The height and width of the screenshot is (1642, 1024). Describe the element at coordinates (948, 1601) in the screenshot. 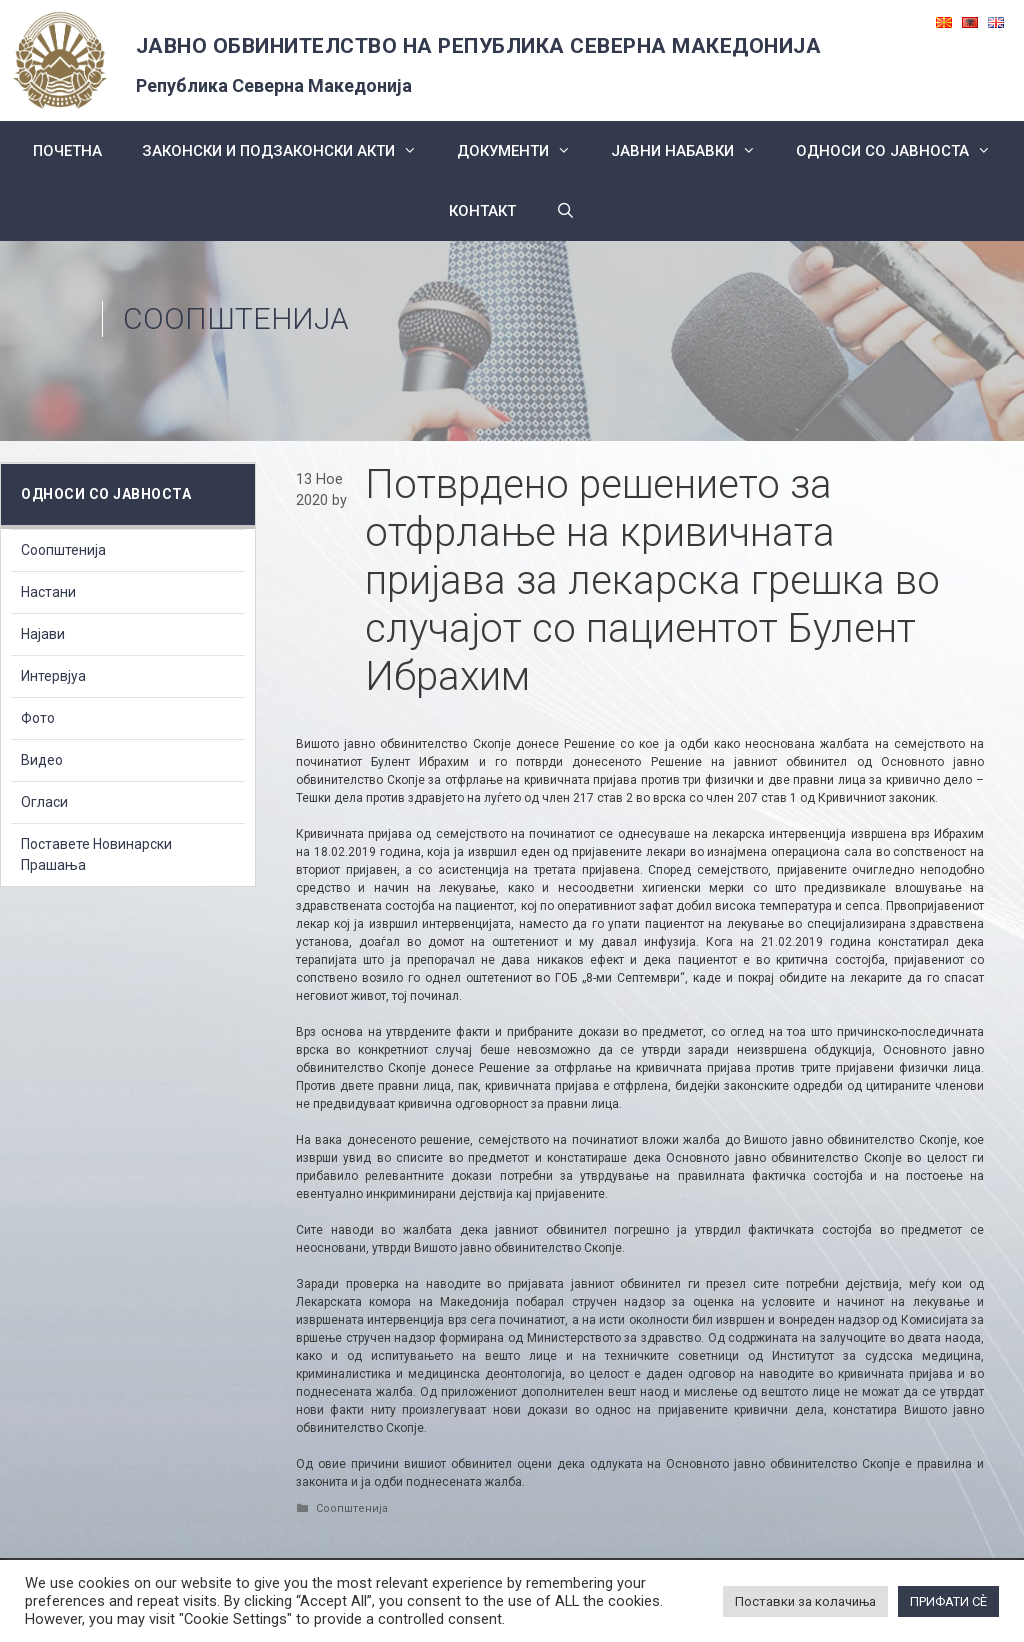

I see `ПРИФАТИ СÈ [button]` at that location.